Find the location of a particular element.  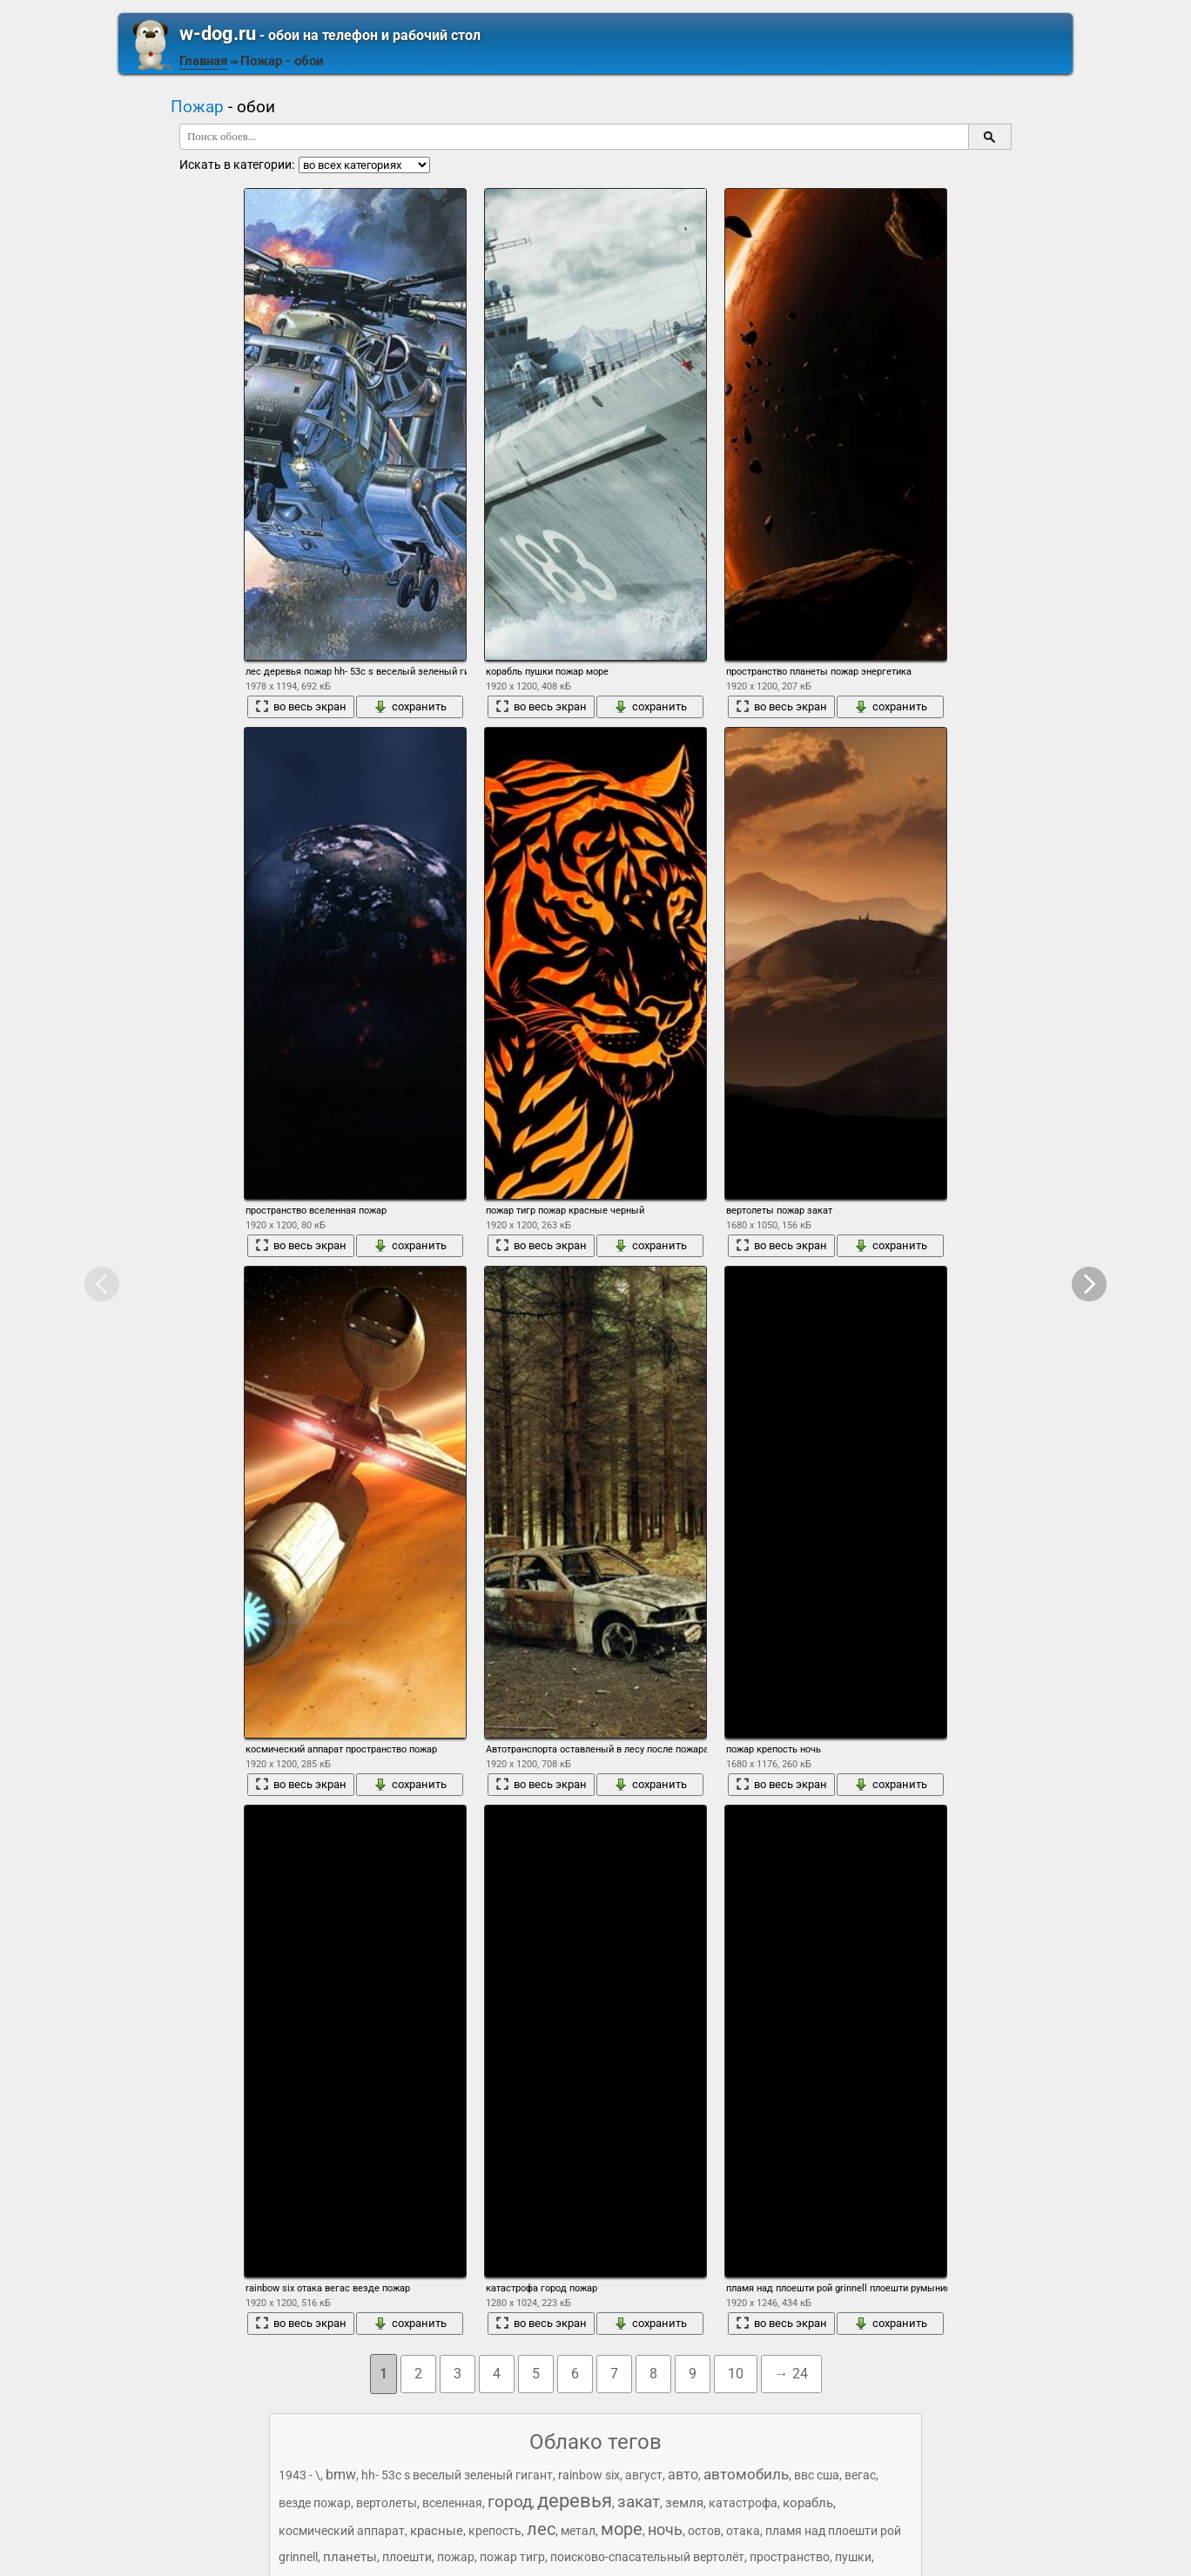

пушки is located at coordinates (853, 2557).